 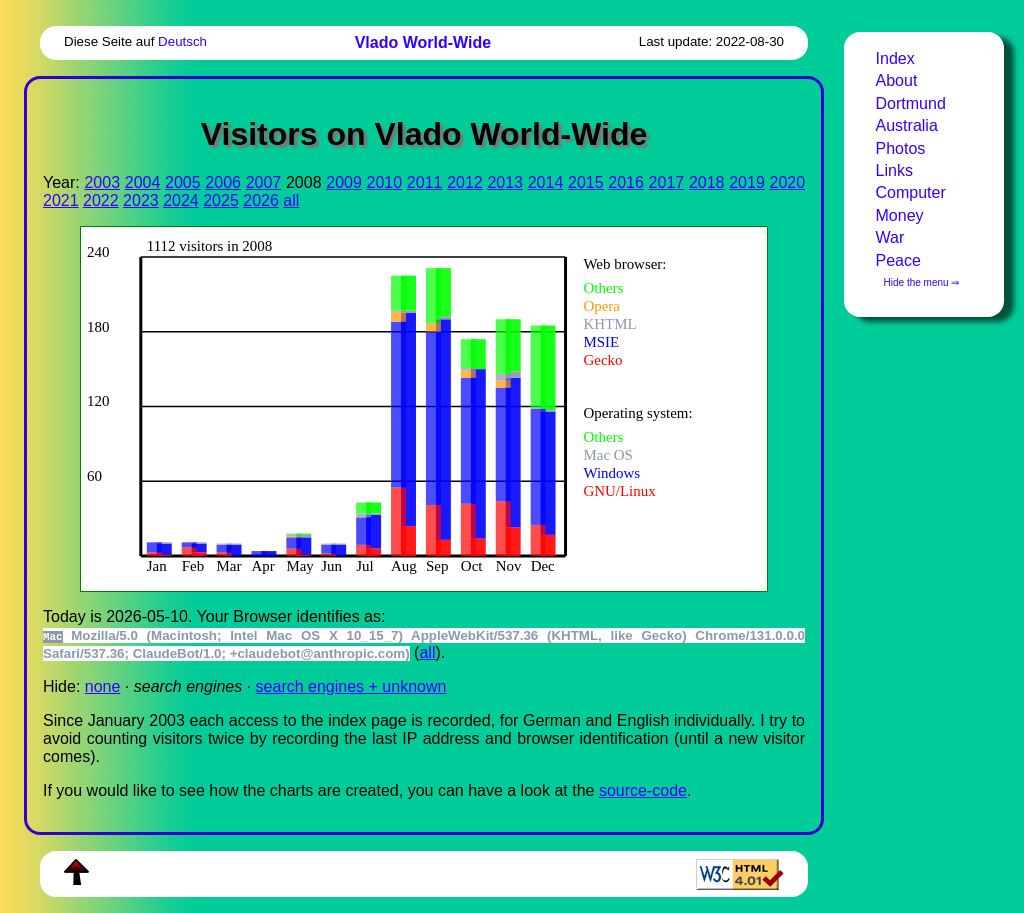 I want to click on source-code, so click(x=643, y=790).